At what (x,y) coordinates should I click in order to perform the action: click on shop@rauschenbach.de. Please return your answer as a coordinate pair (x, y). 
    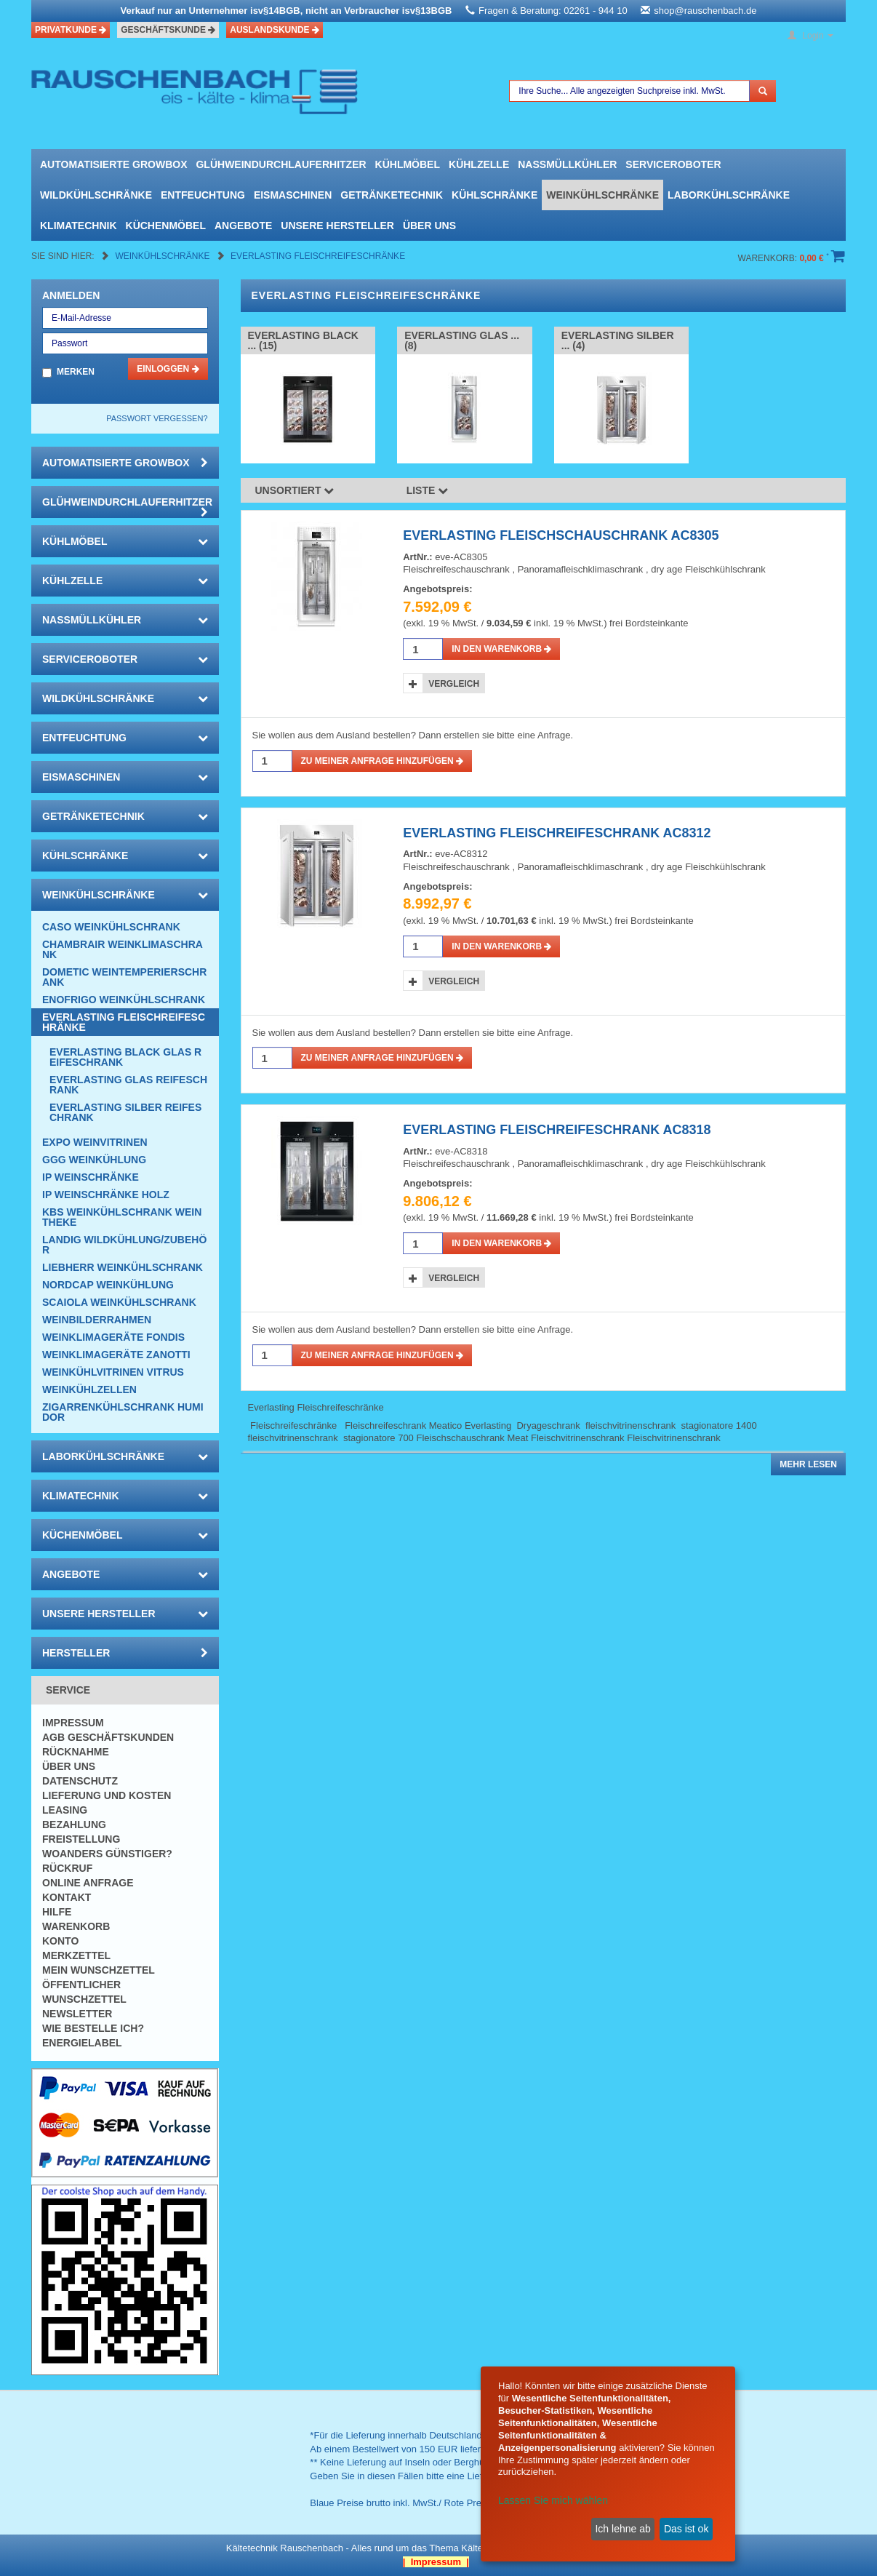
    Looking at the image, I should click on (705, 10).